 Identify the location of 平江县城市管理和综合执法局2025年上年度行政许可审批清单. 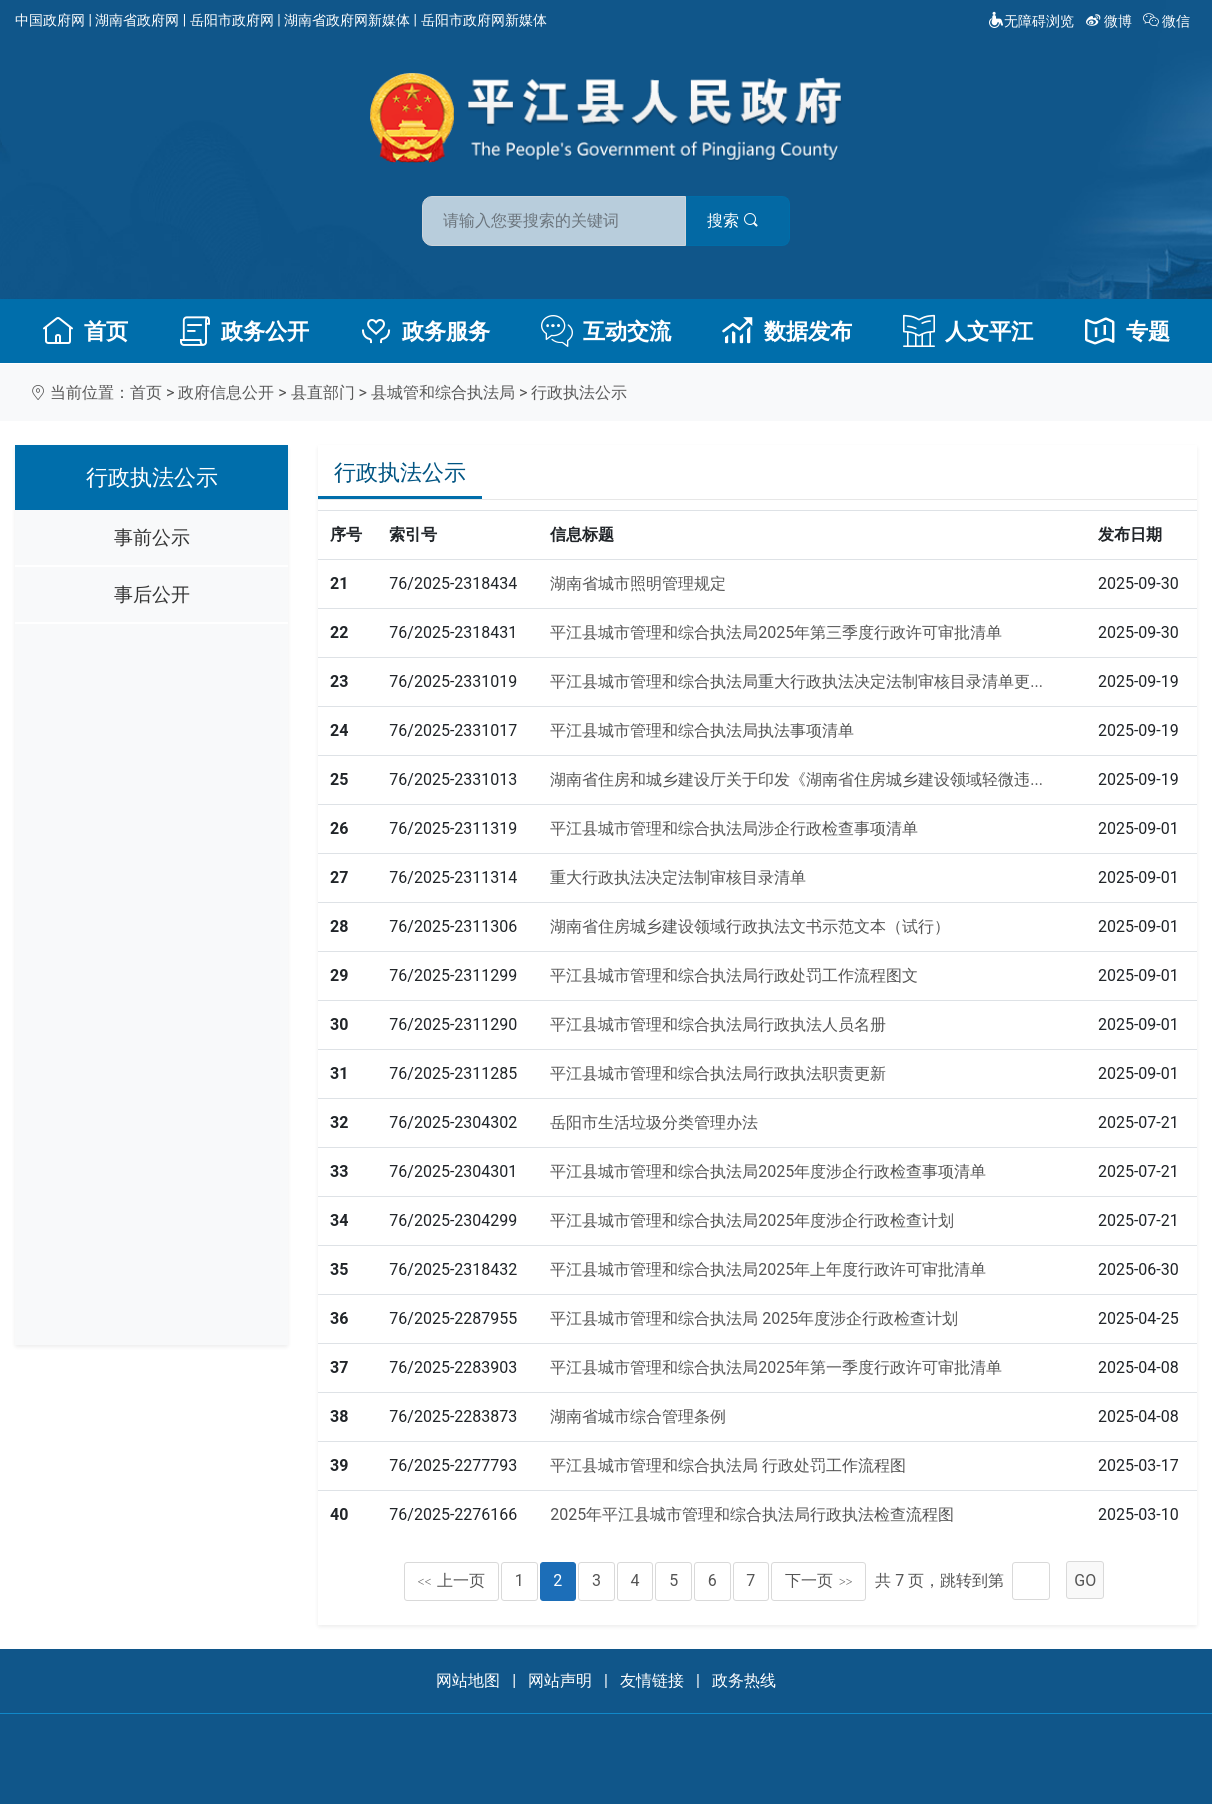
(768, 1269).